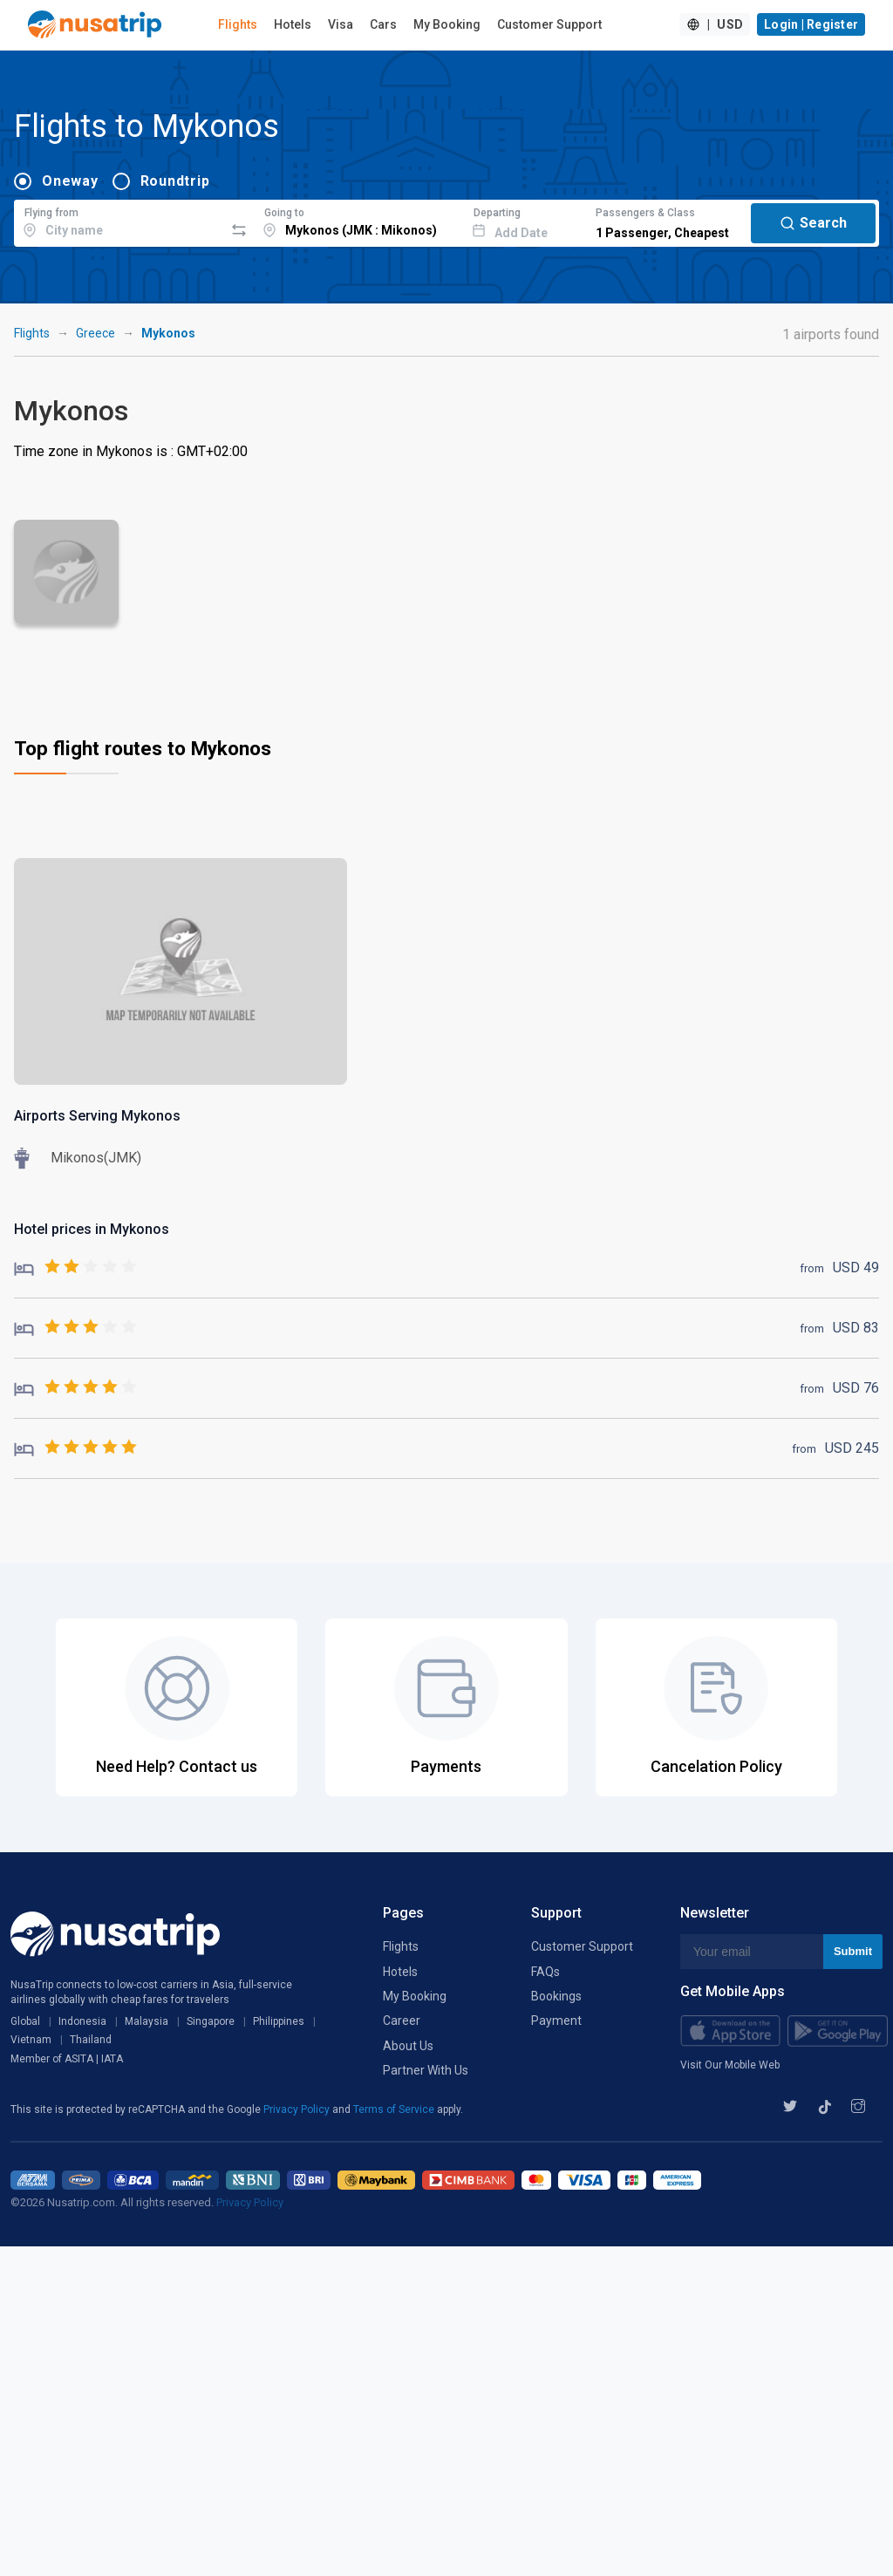 Image resolution: width=893 pixels, height=2576 pixels. What do you see at coordinates (545, 1972) in the screenshot?
I see `FAQs` at bounding box center [545, 1972].